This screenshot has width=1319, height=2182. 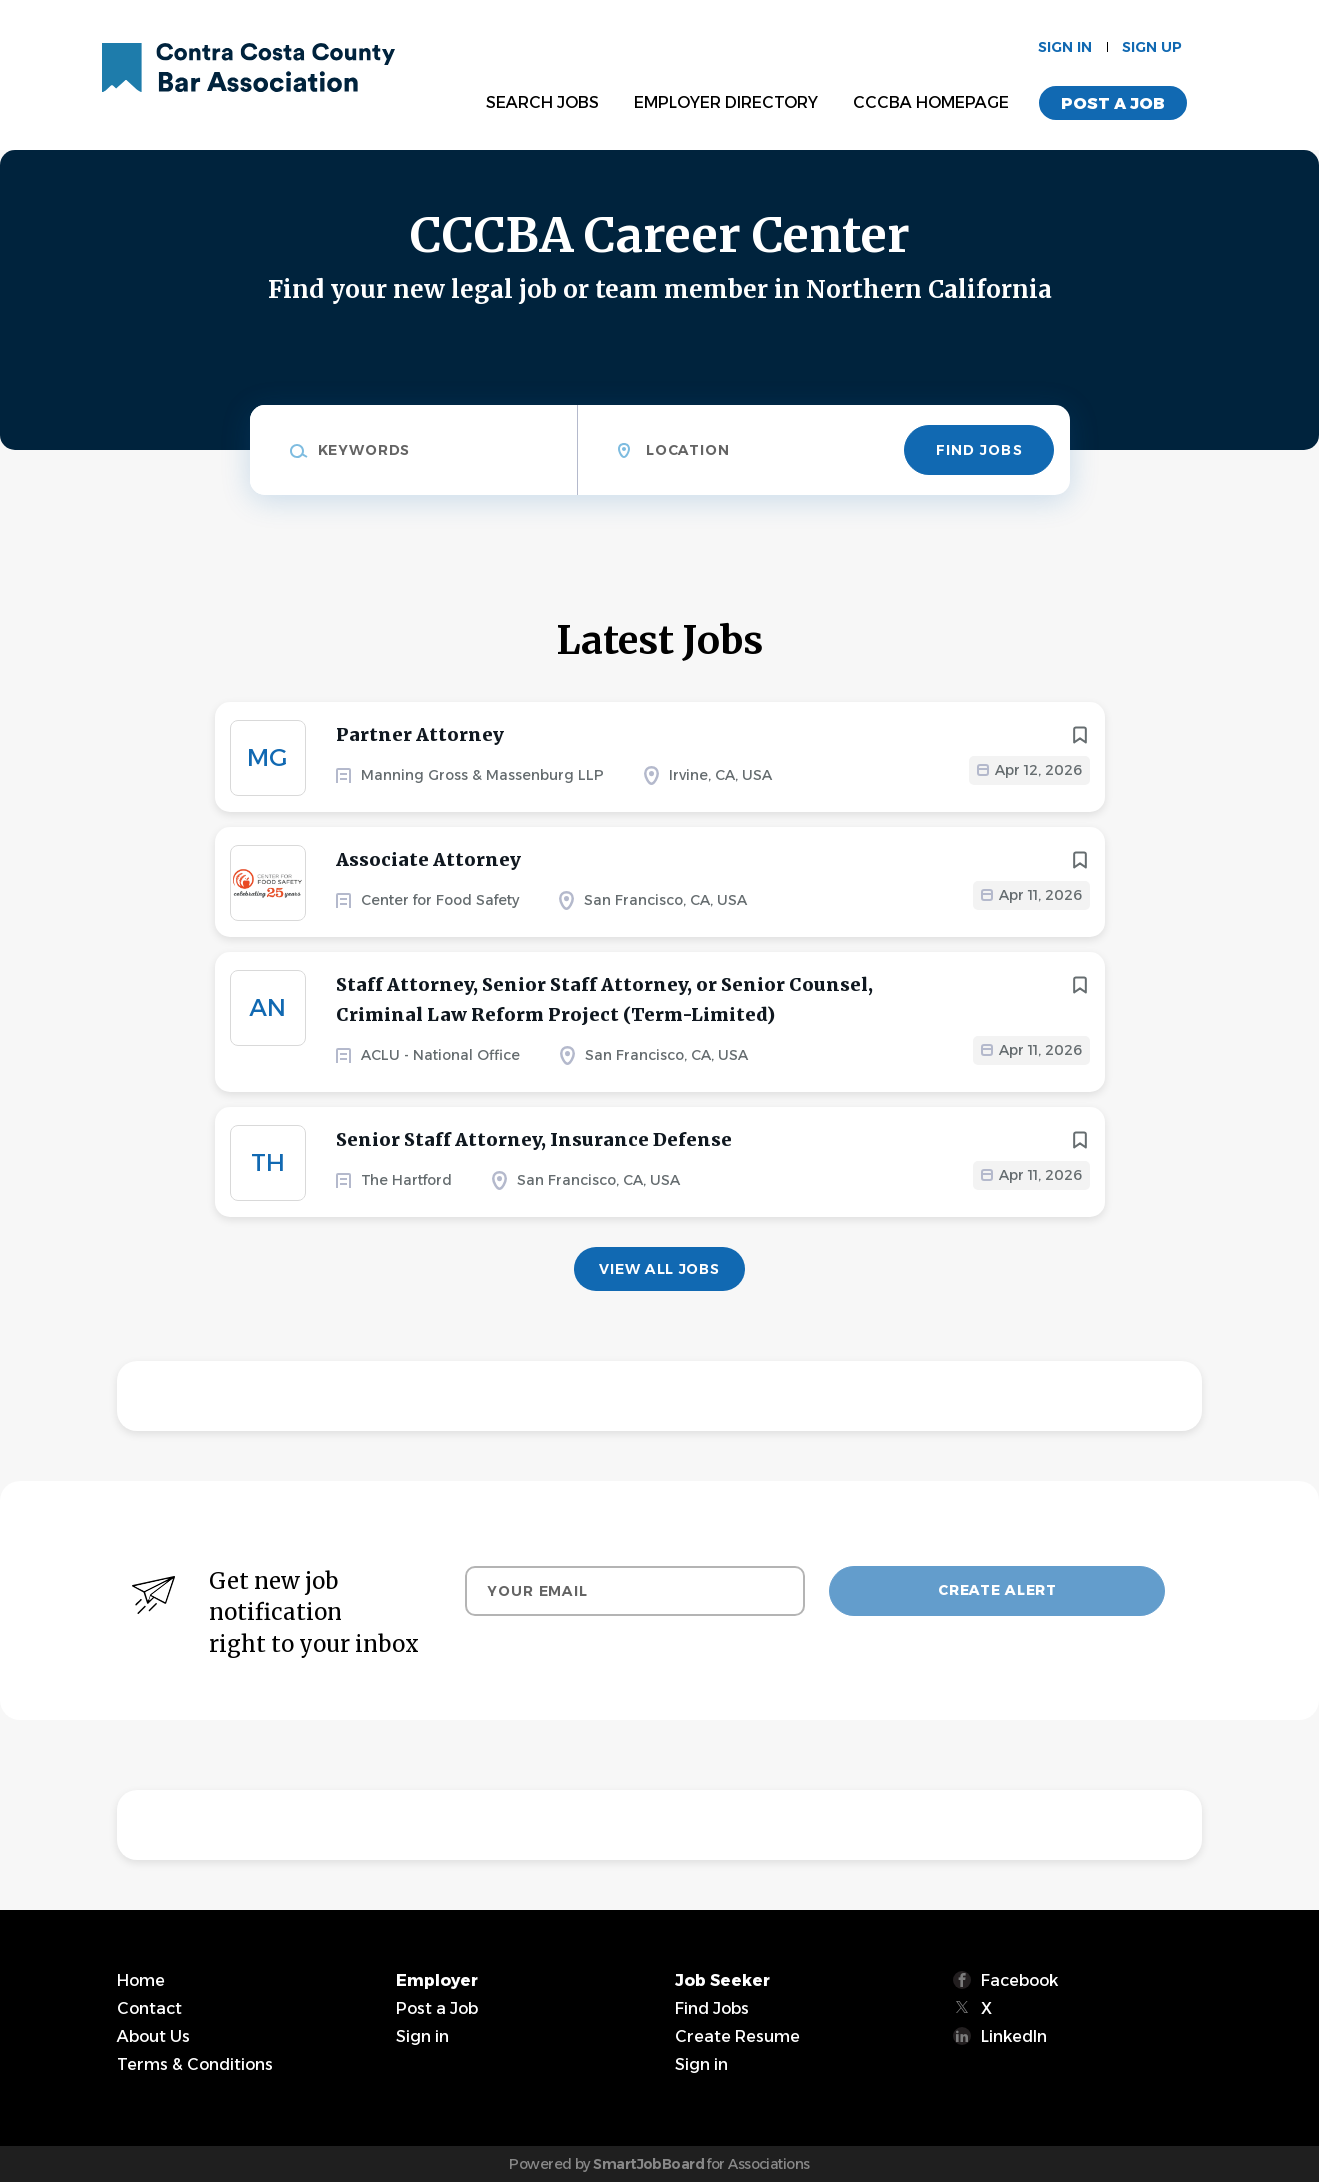 What do you see at coordinates (737, 2036) in the screenshot?
I see `Create Resume` at bounding box center [737, 2036].